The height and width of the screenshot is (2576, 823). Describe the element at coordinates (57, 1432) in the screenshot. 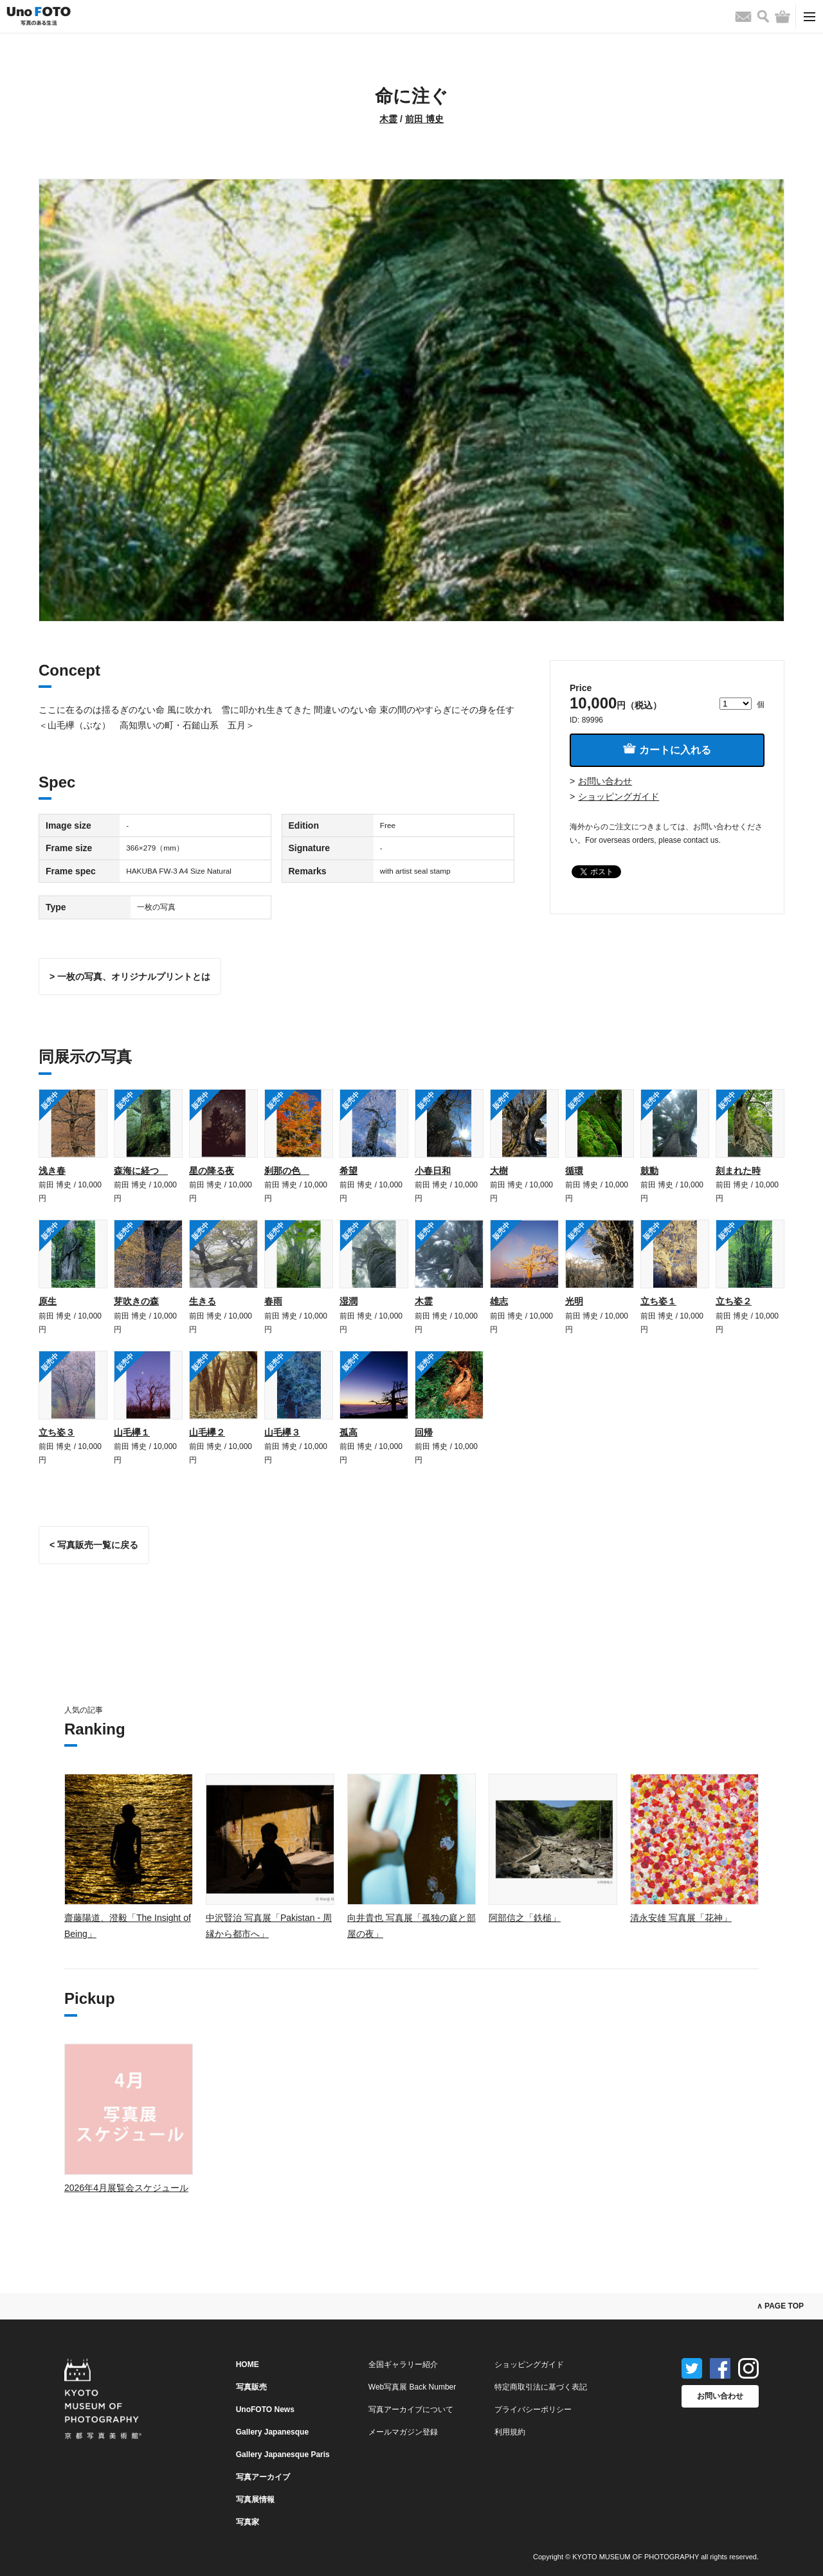

I see `立ち姿３` at that location.